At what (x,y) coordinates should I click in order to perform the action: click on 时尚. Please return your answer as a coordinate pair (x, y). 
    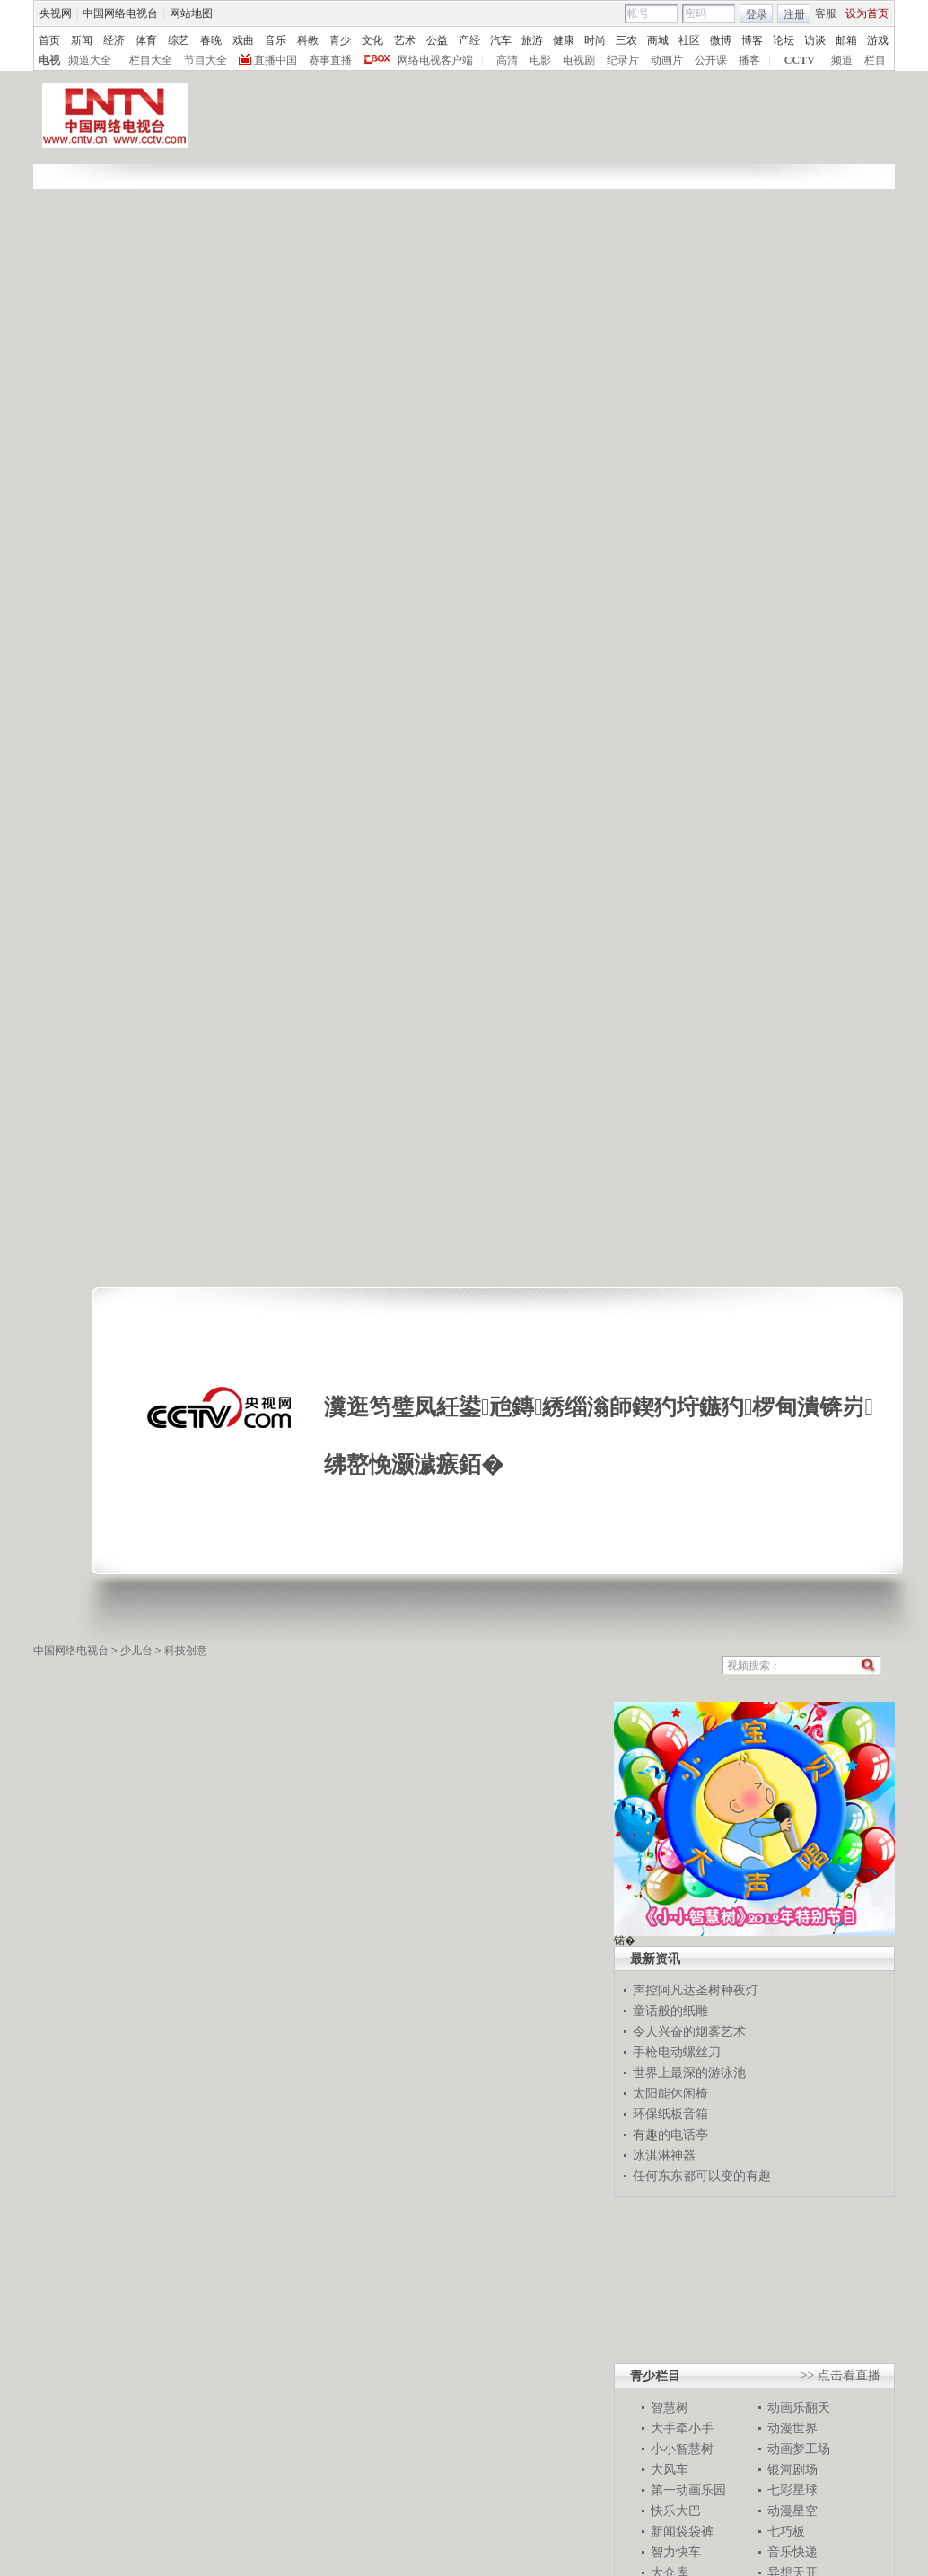
    Looking at the image, I should click on (595, 40).